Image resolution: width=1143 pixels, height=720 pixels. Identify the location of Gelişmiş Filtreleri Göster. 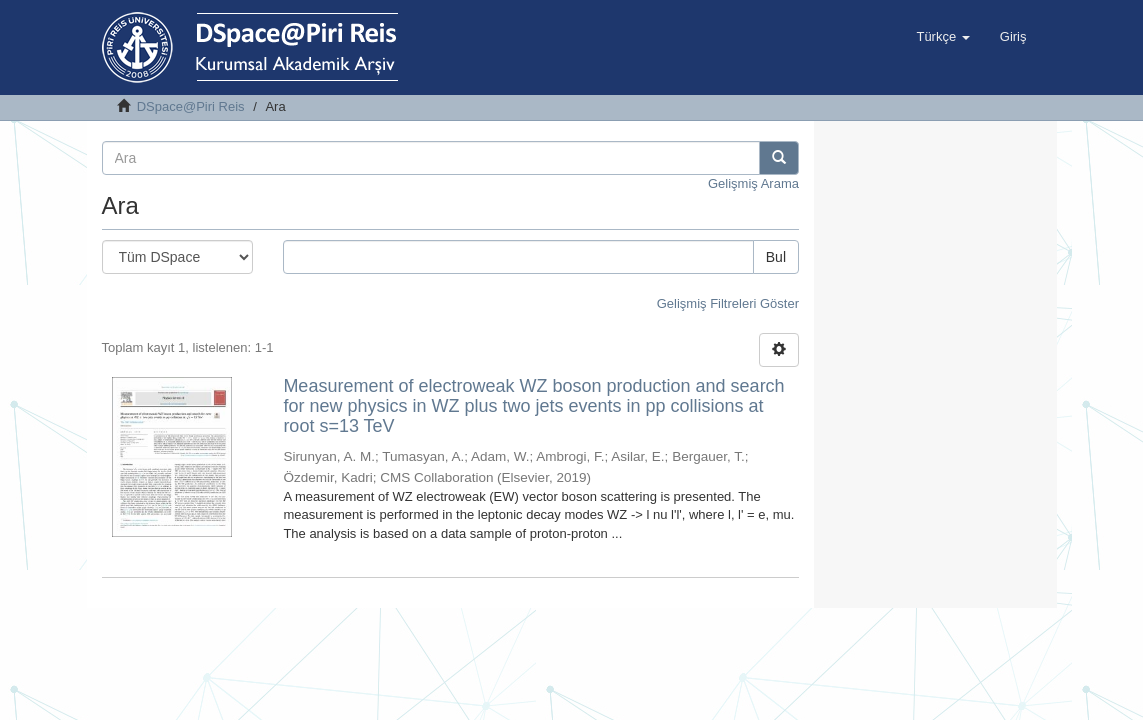
(728, 303).